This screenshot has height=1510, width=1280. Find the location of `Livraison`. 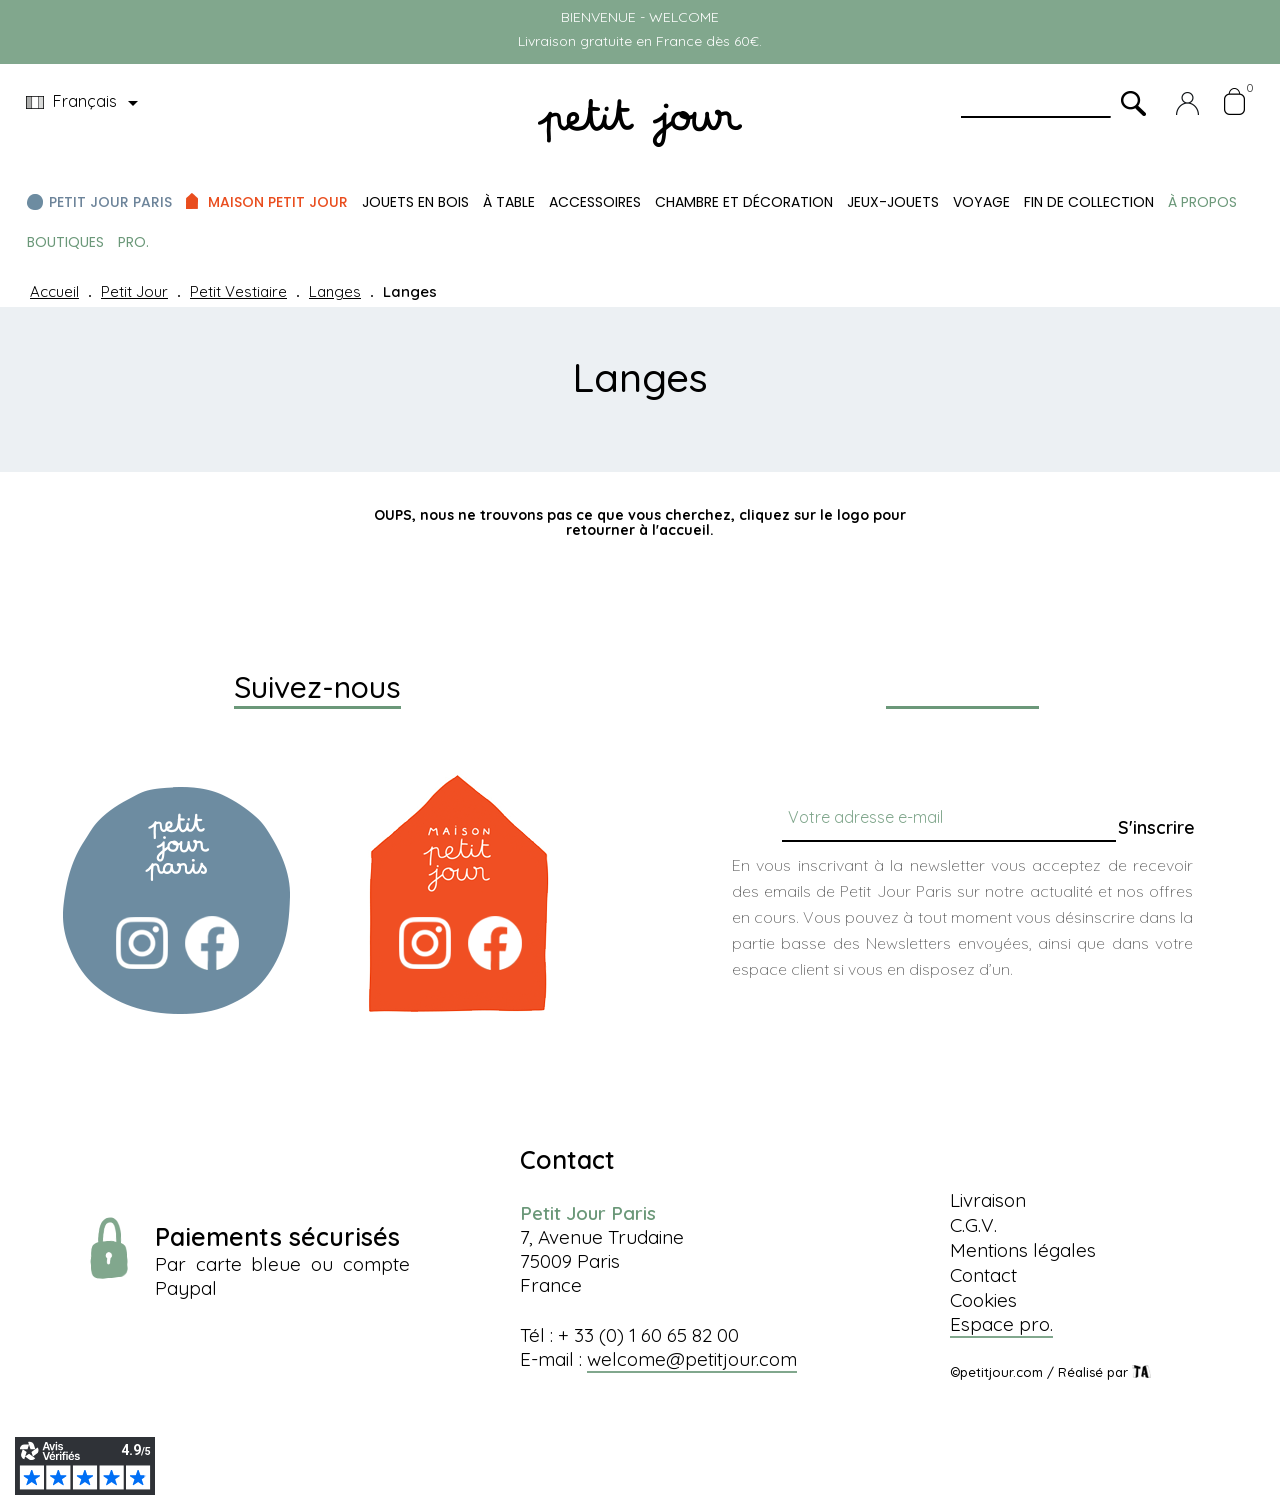

Livraison is located at coordinates (988, 1200).